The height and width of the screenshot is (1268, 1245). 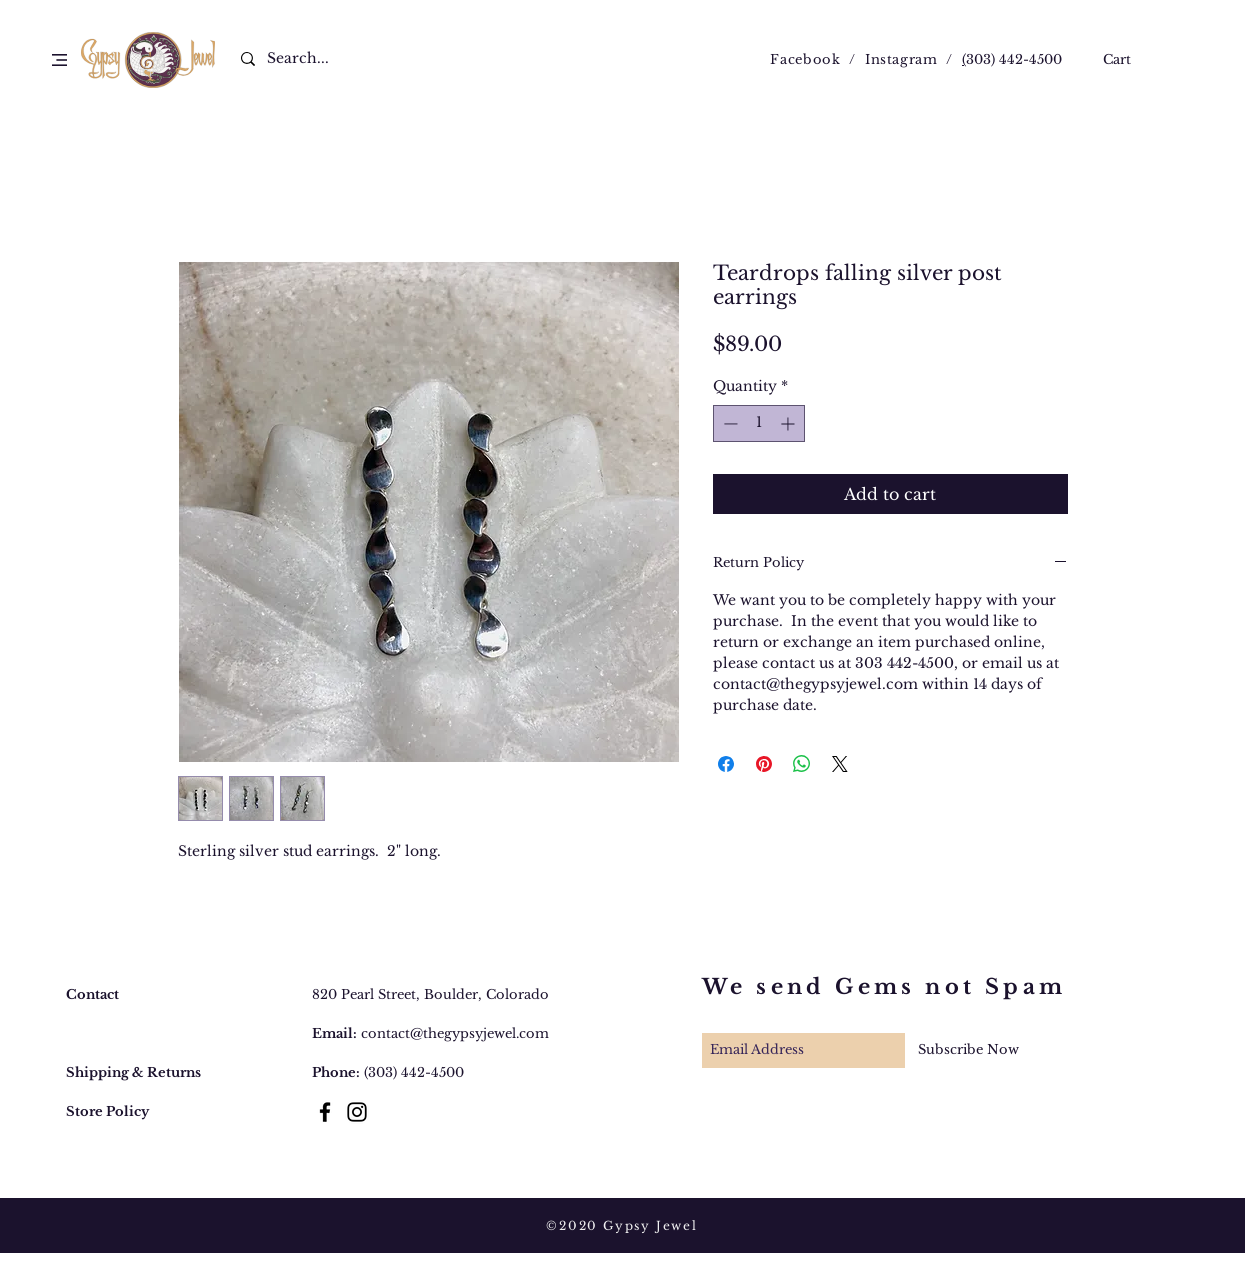 What do you see at coordinates (789, 423) in the screenshot?
I see `[Increment]` at bounding box center [789, 423].